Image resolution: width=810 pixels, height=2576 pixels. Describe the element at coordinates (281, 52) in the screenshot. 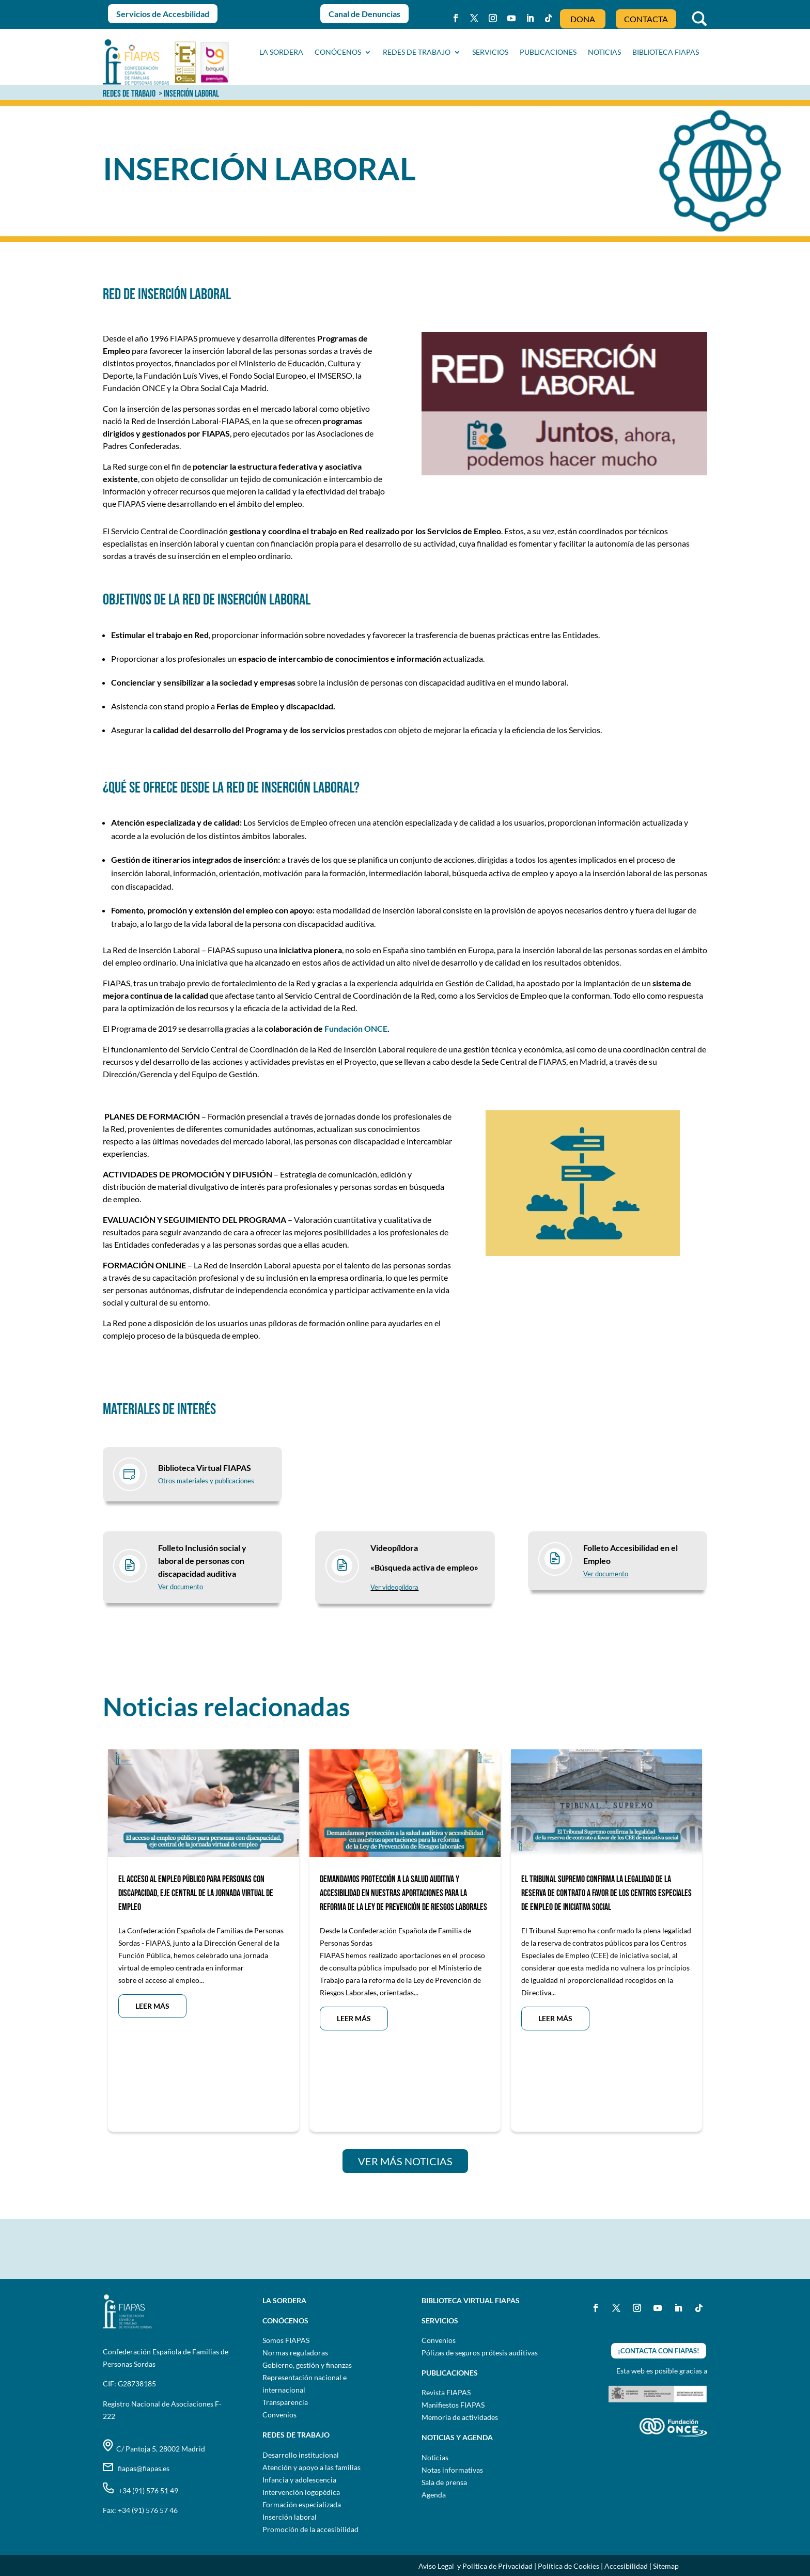

I see `La sordera` at that location.